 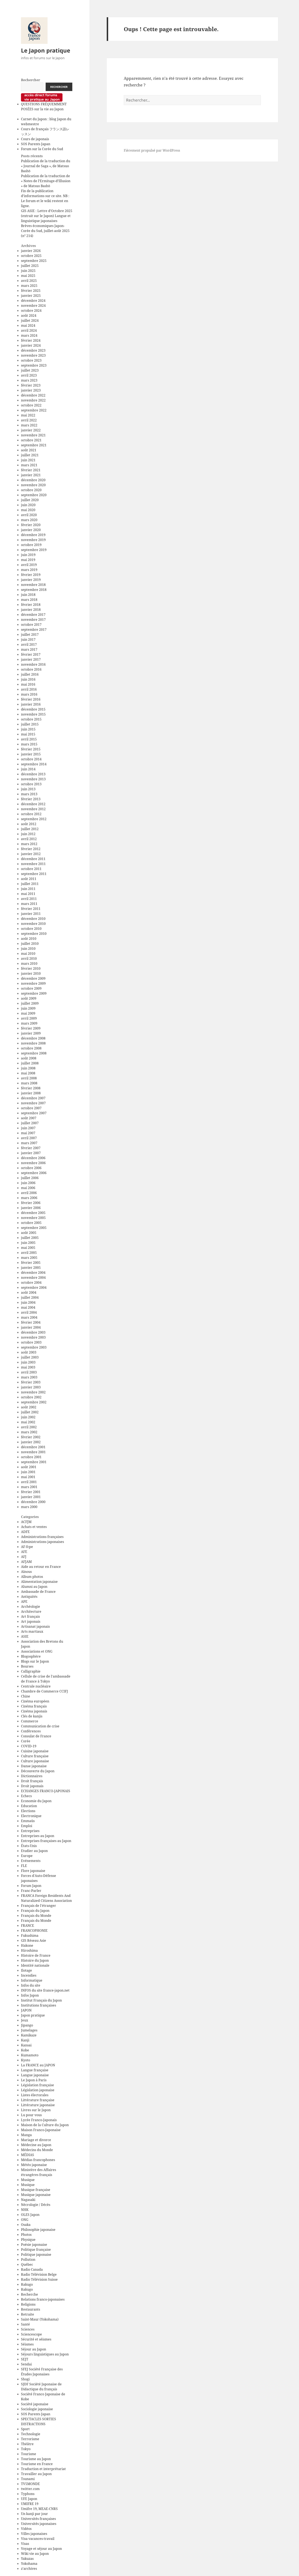 What do you see at coordinates (33, 983) in the screenshot?
I see `novembre 2009` at bounding box center [33, 983].